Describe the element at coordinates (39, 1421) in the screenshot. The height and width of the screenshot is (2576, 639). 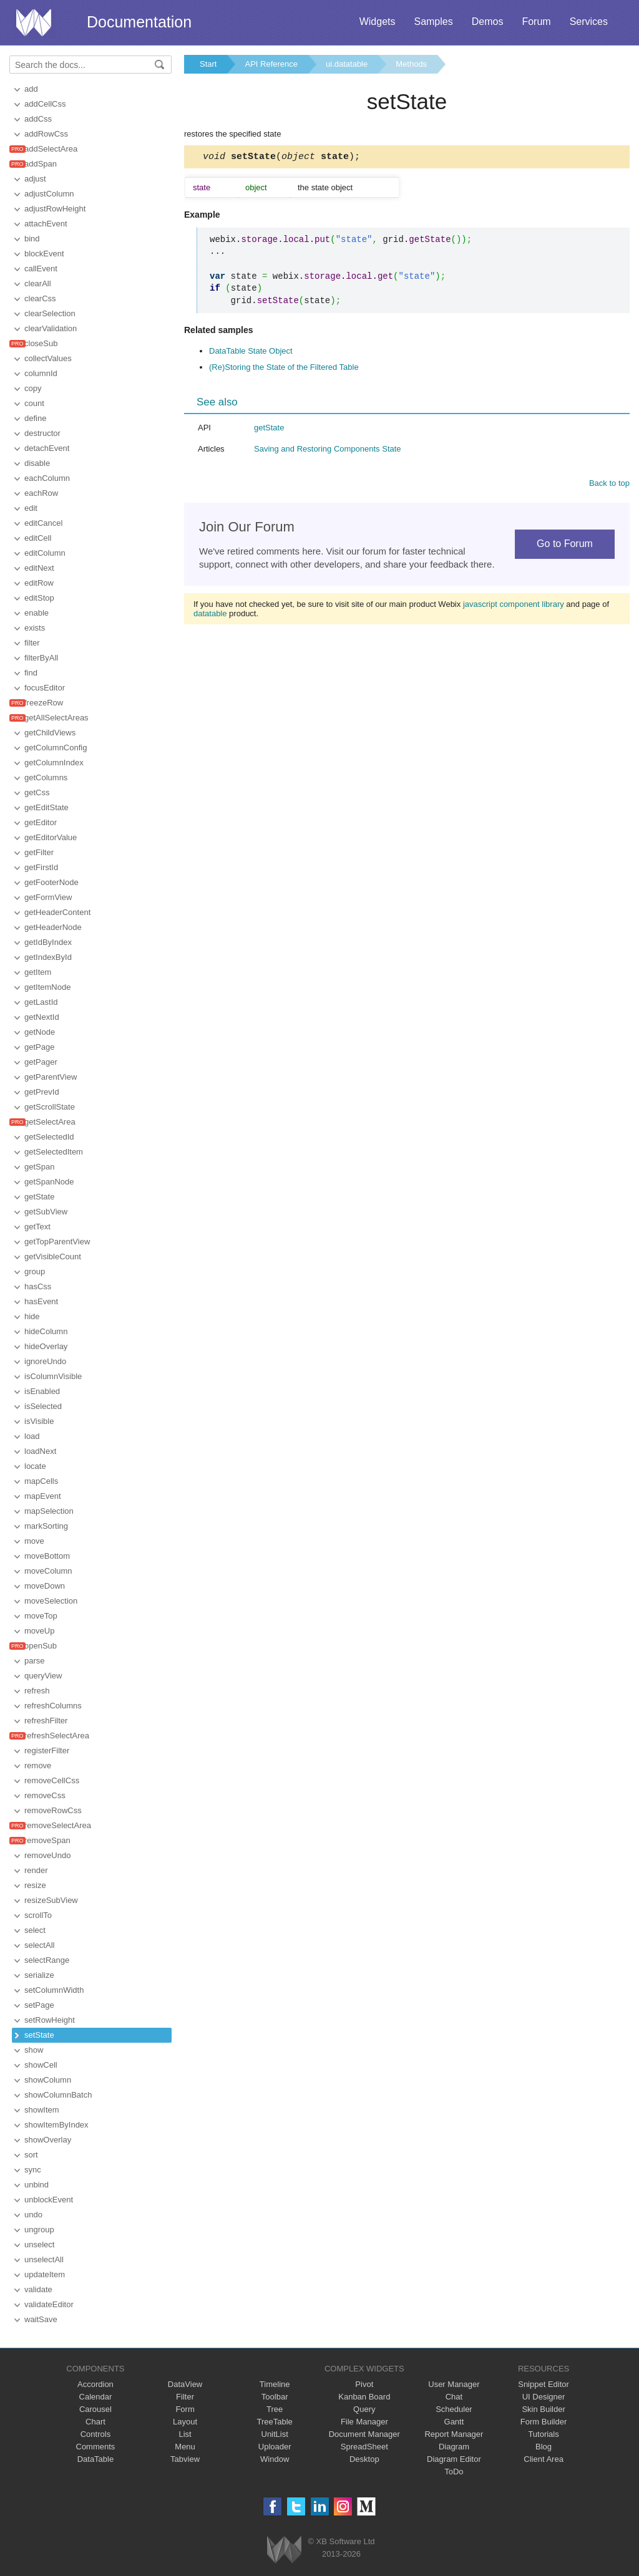
I see `isVisible` at that location.